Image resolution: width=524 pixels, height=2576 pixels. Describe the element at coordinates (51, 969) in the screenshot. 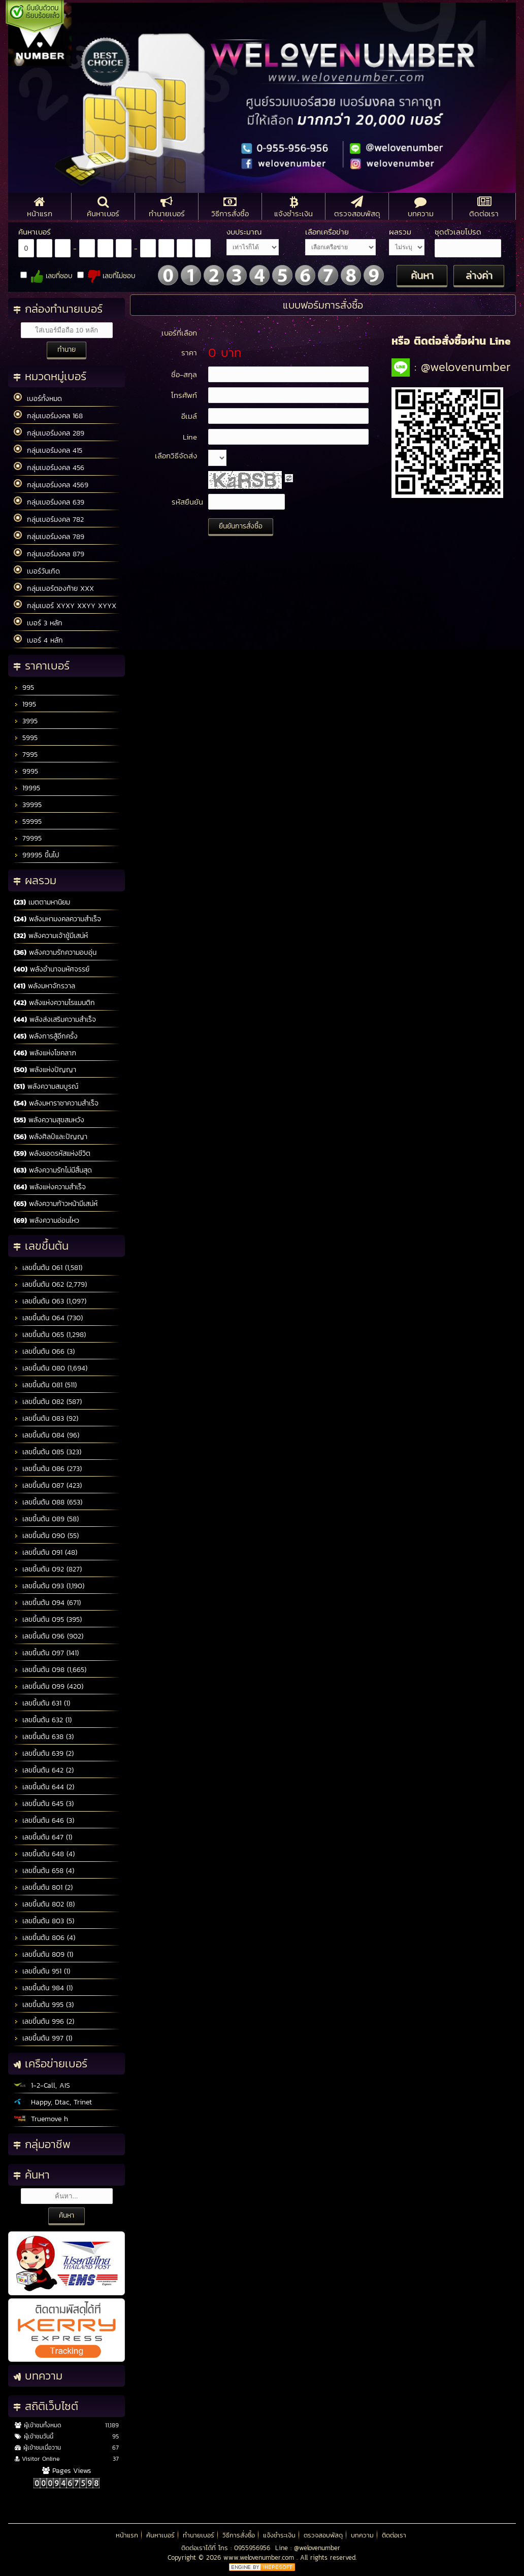

I see `พลังอำนาจมหัศจรรย์` at that location.